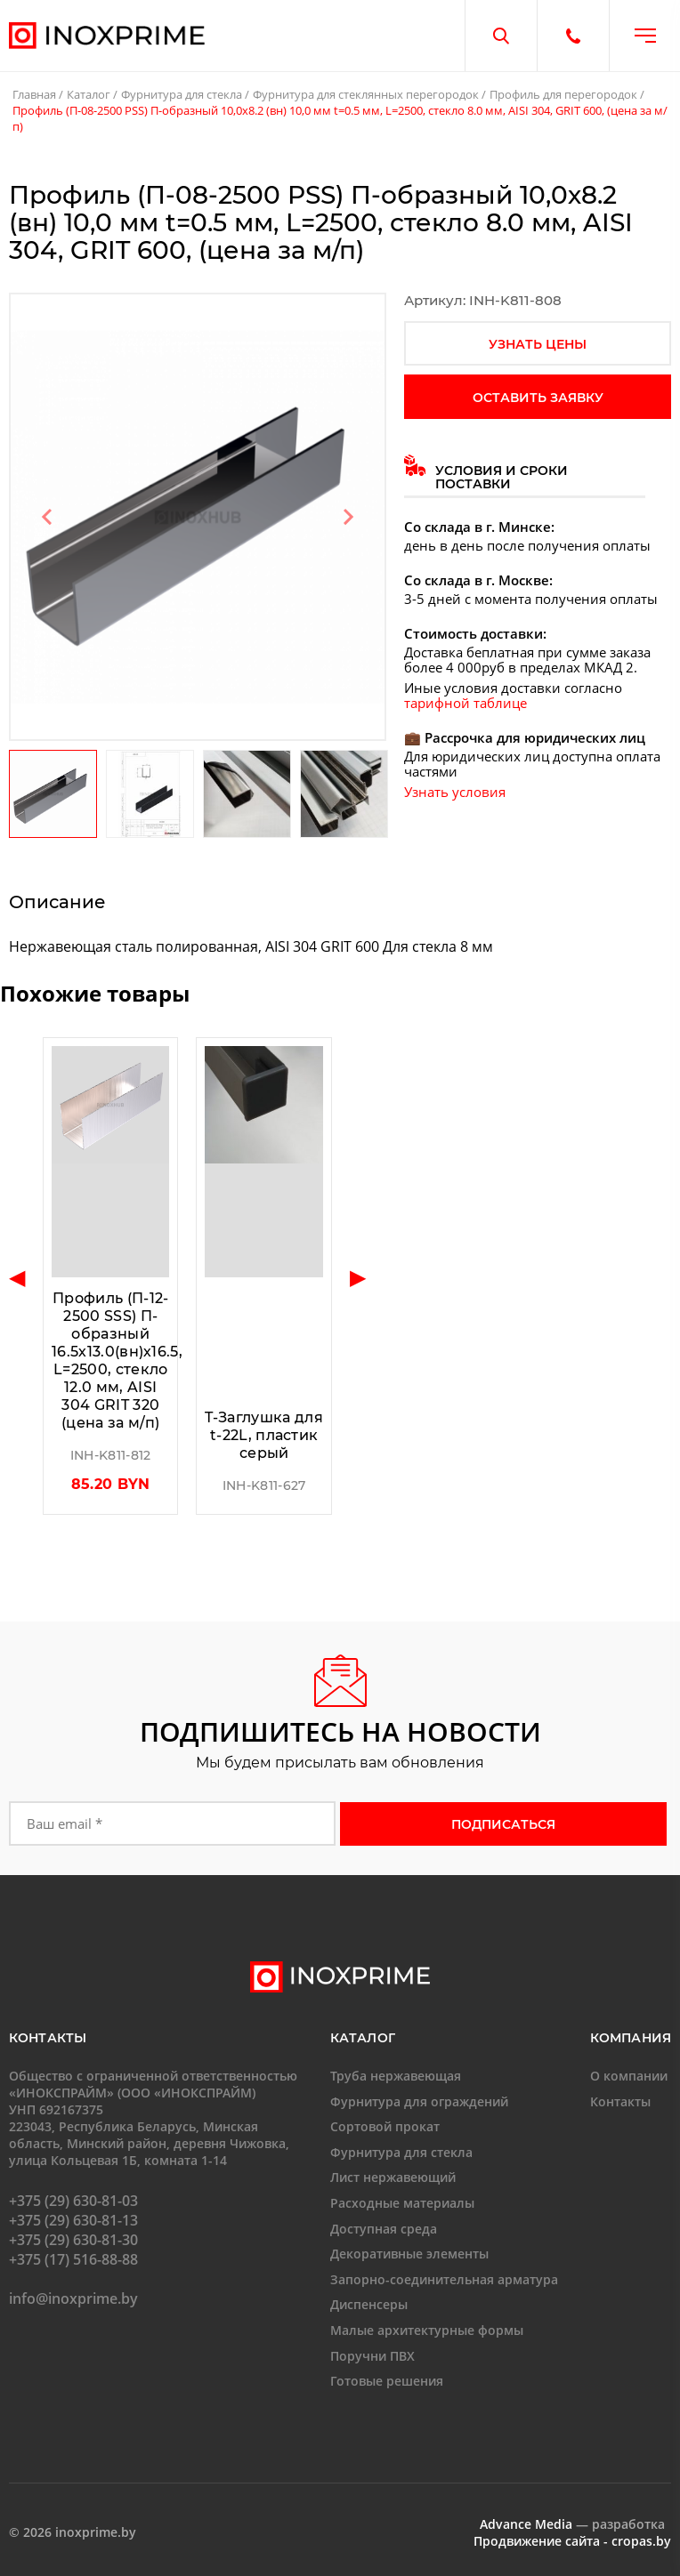  I want to click on Диспенсеры, so click(369, 2304).